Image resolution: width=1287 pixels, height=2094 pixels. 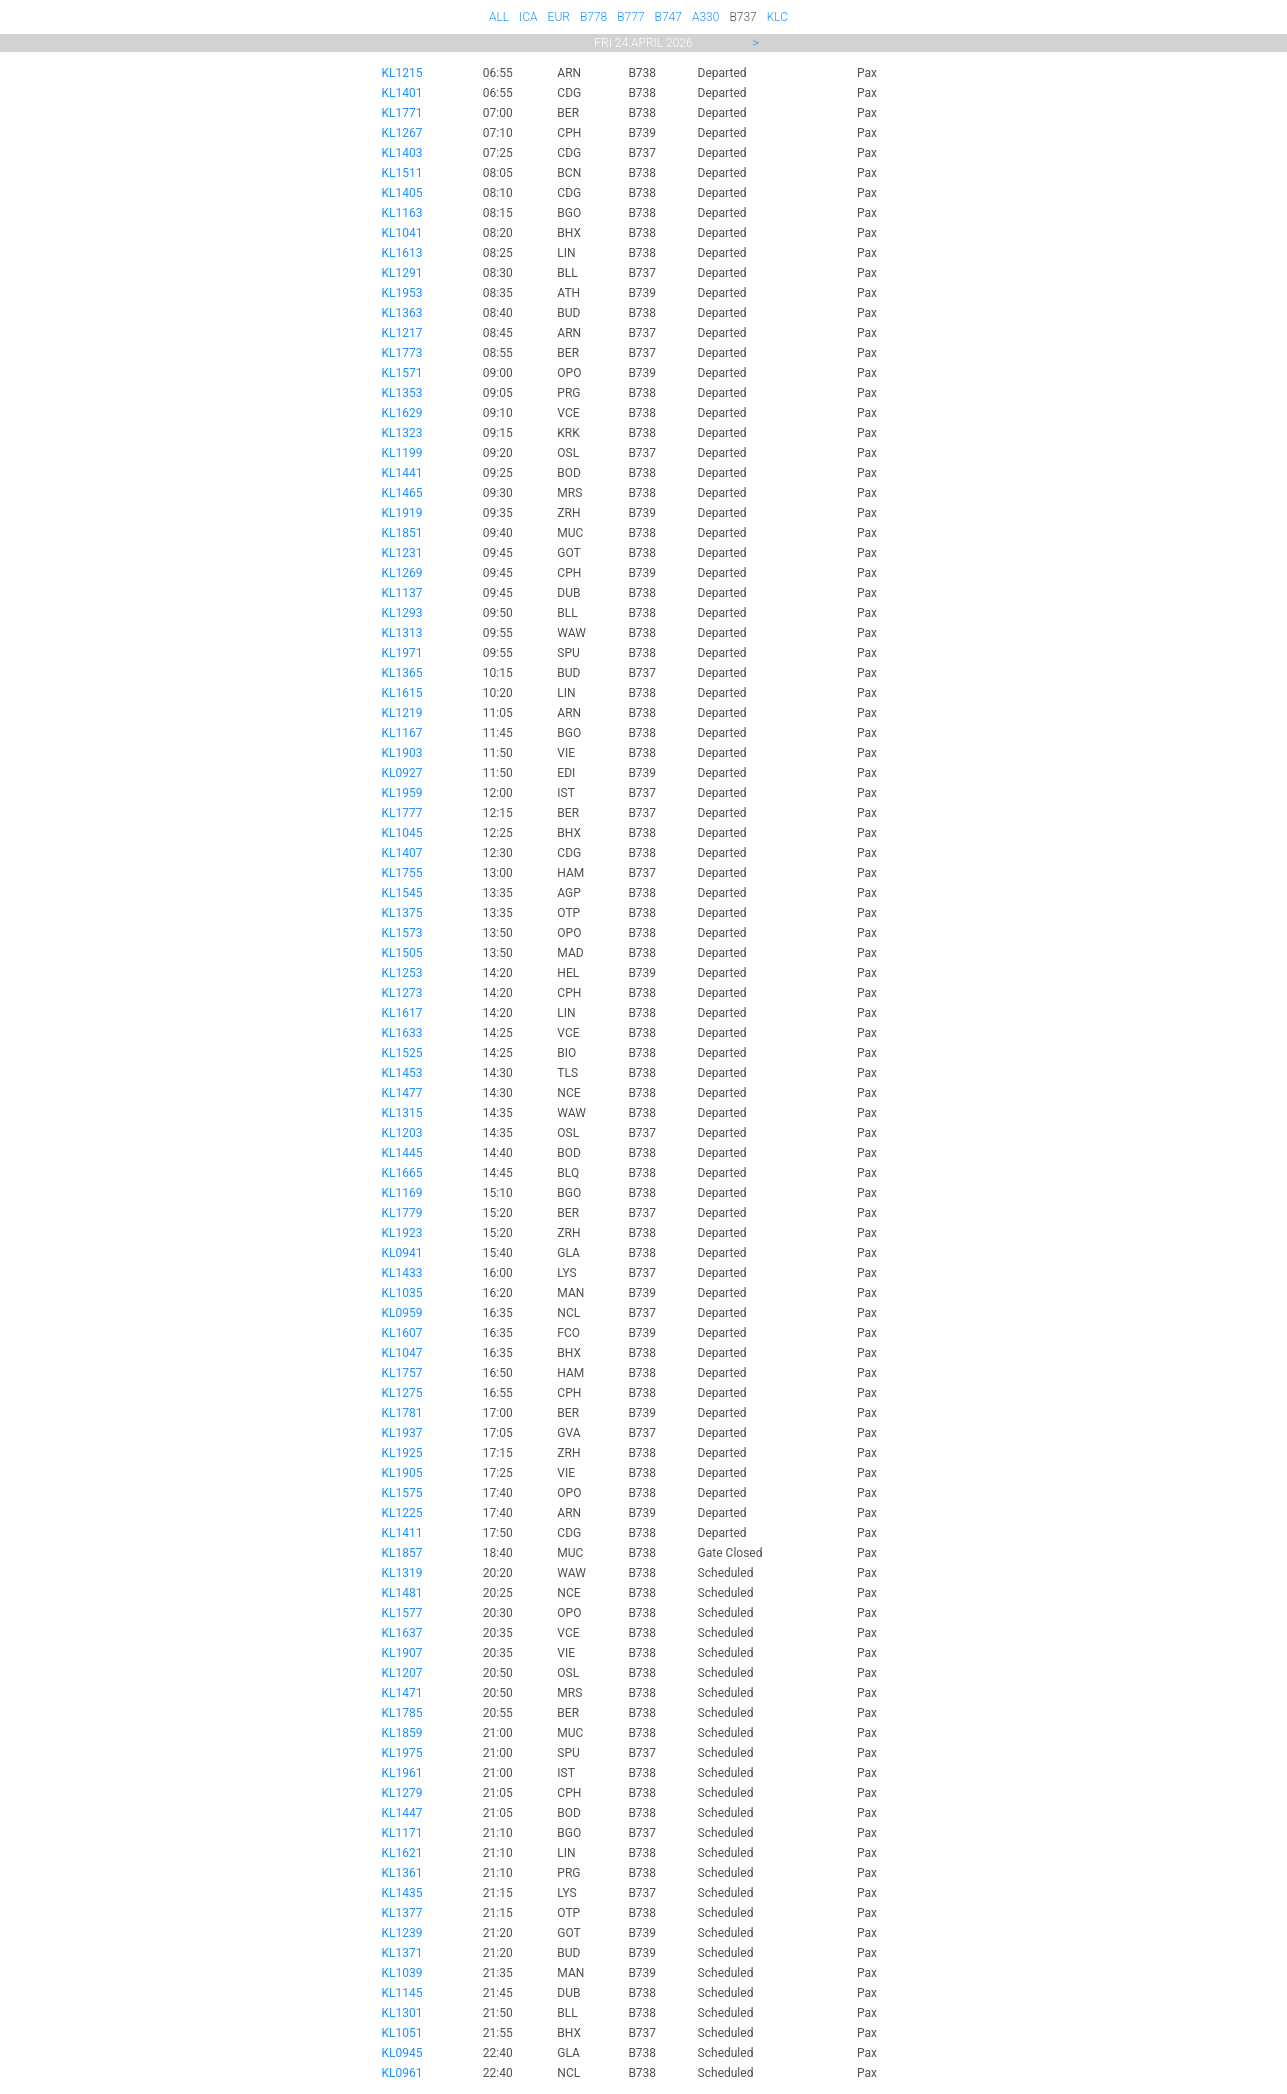 What do you see at coordinates (402, 1033) in the screenshot?
I see `KL1633` at bounding box center [402, 1033].